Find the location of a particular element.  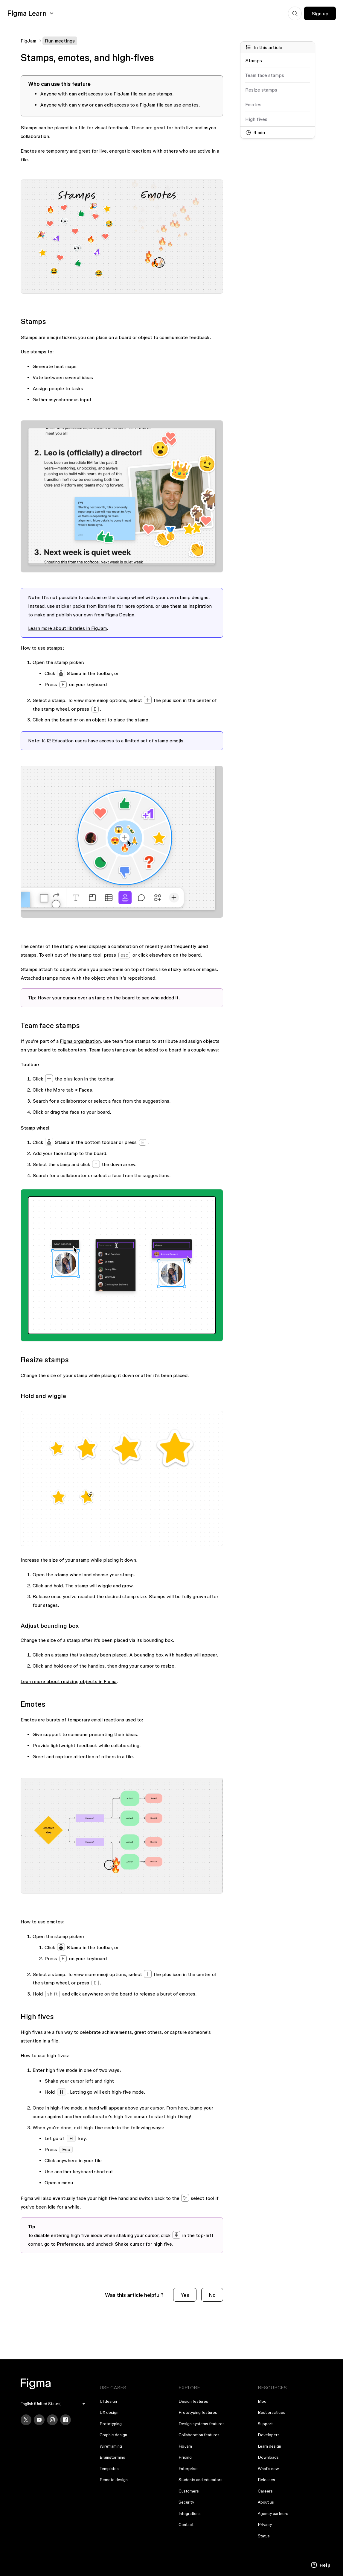

[X] is located at coordinates (26, 2419).